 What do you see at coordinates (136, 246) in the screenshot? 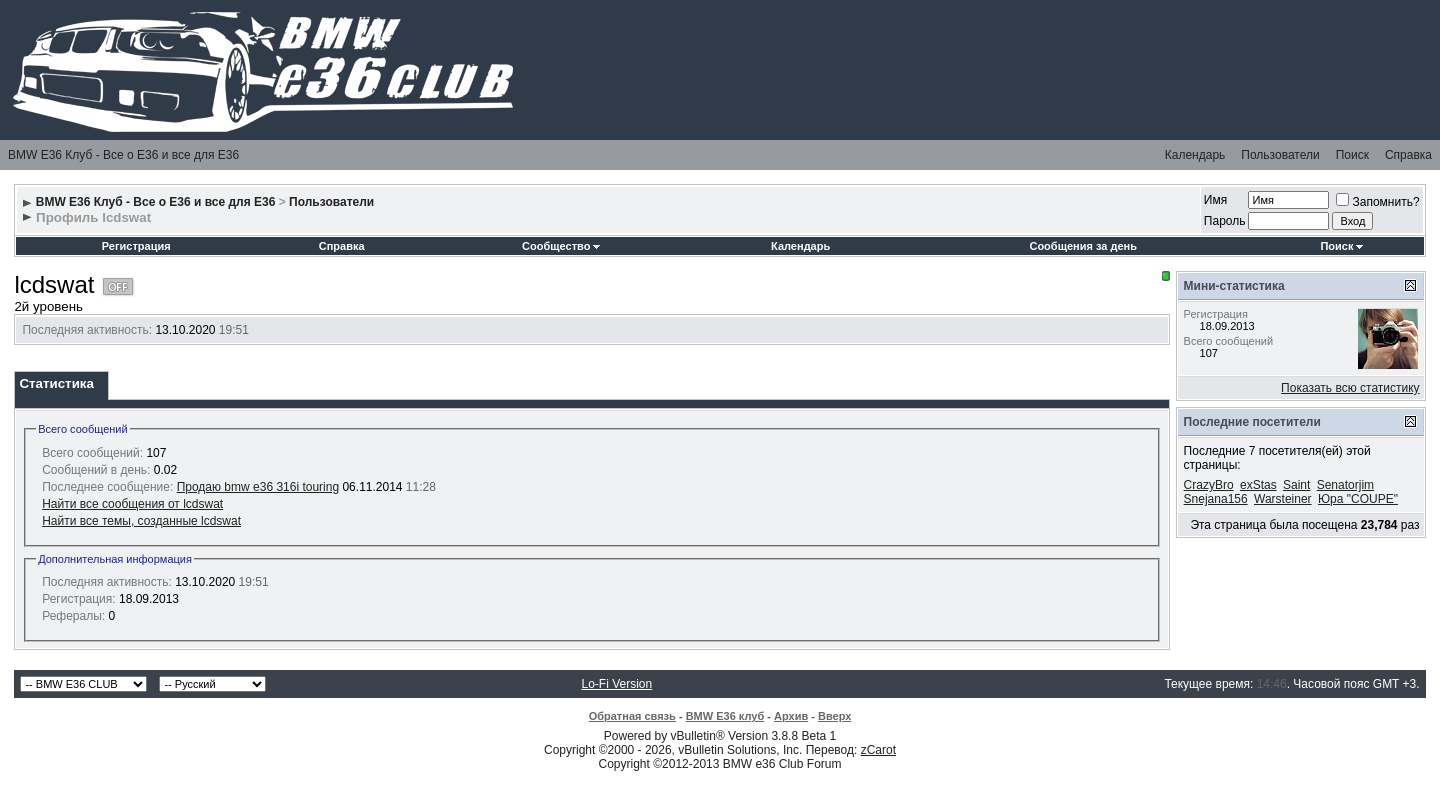
I see `Регистрация` at bounding box center [136, 246].